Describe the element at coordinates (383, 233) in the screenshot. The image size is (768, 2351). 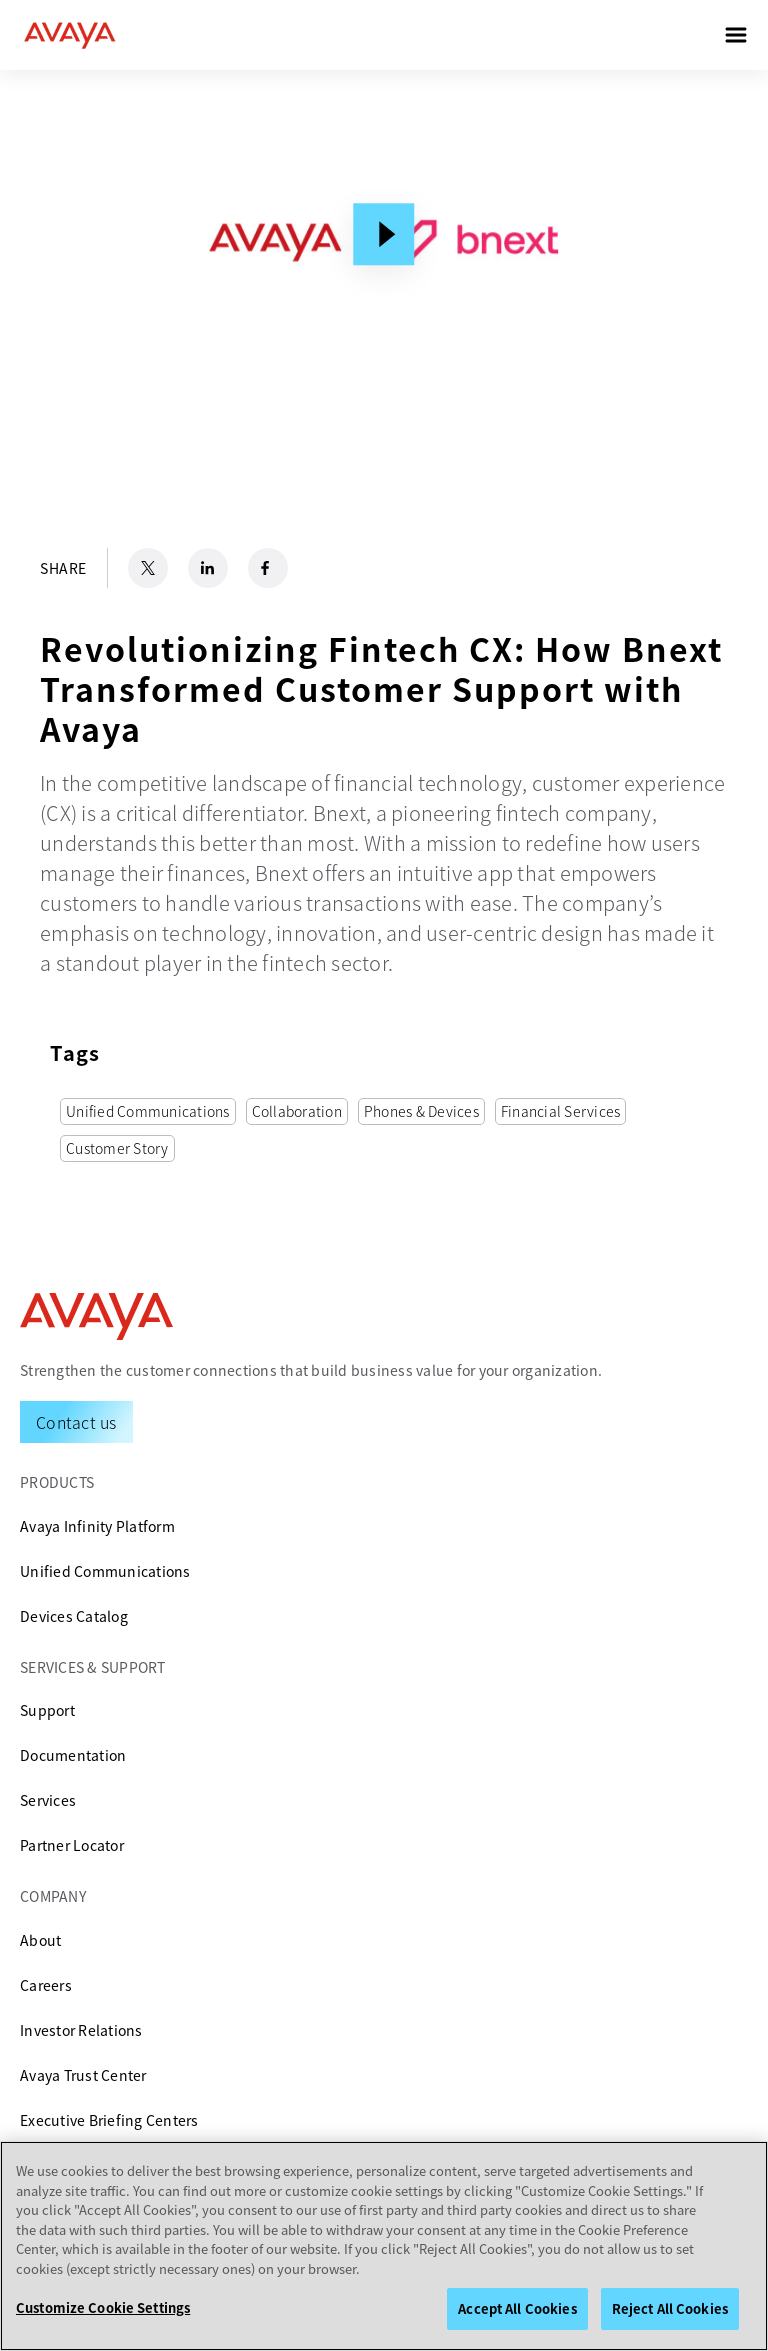
I see `[Play video]` at that location.